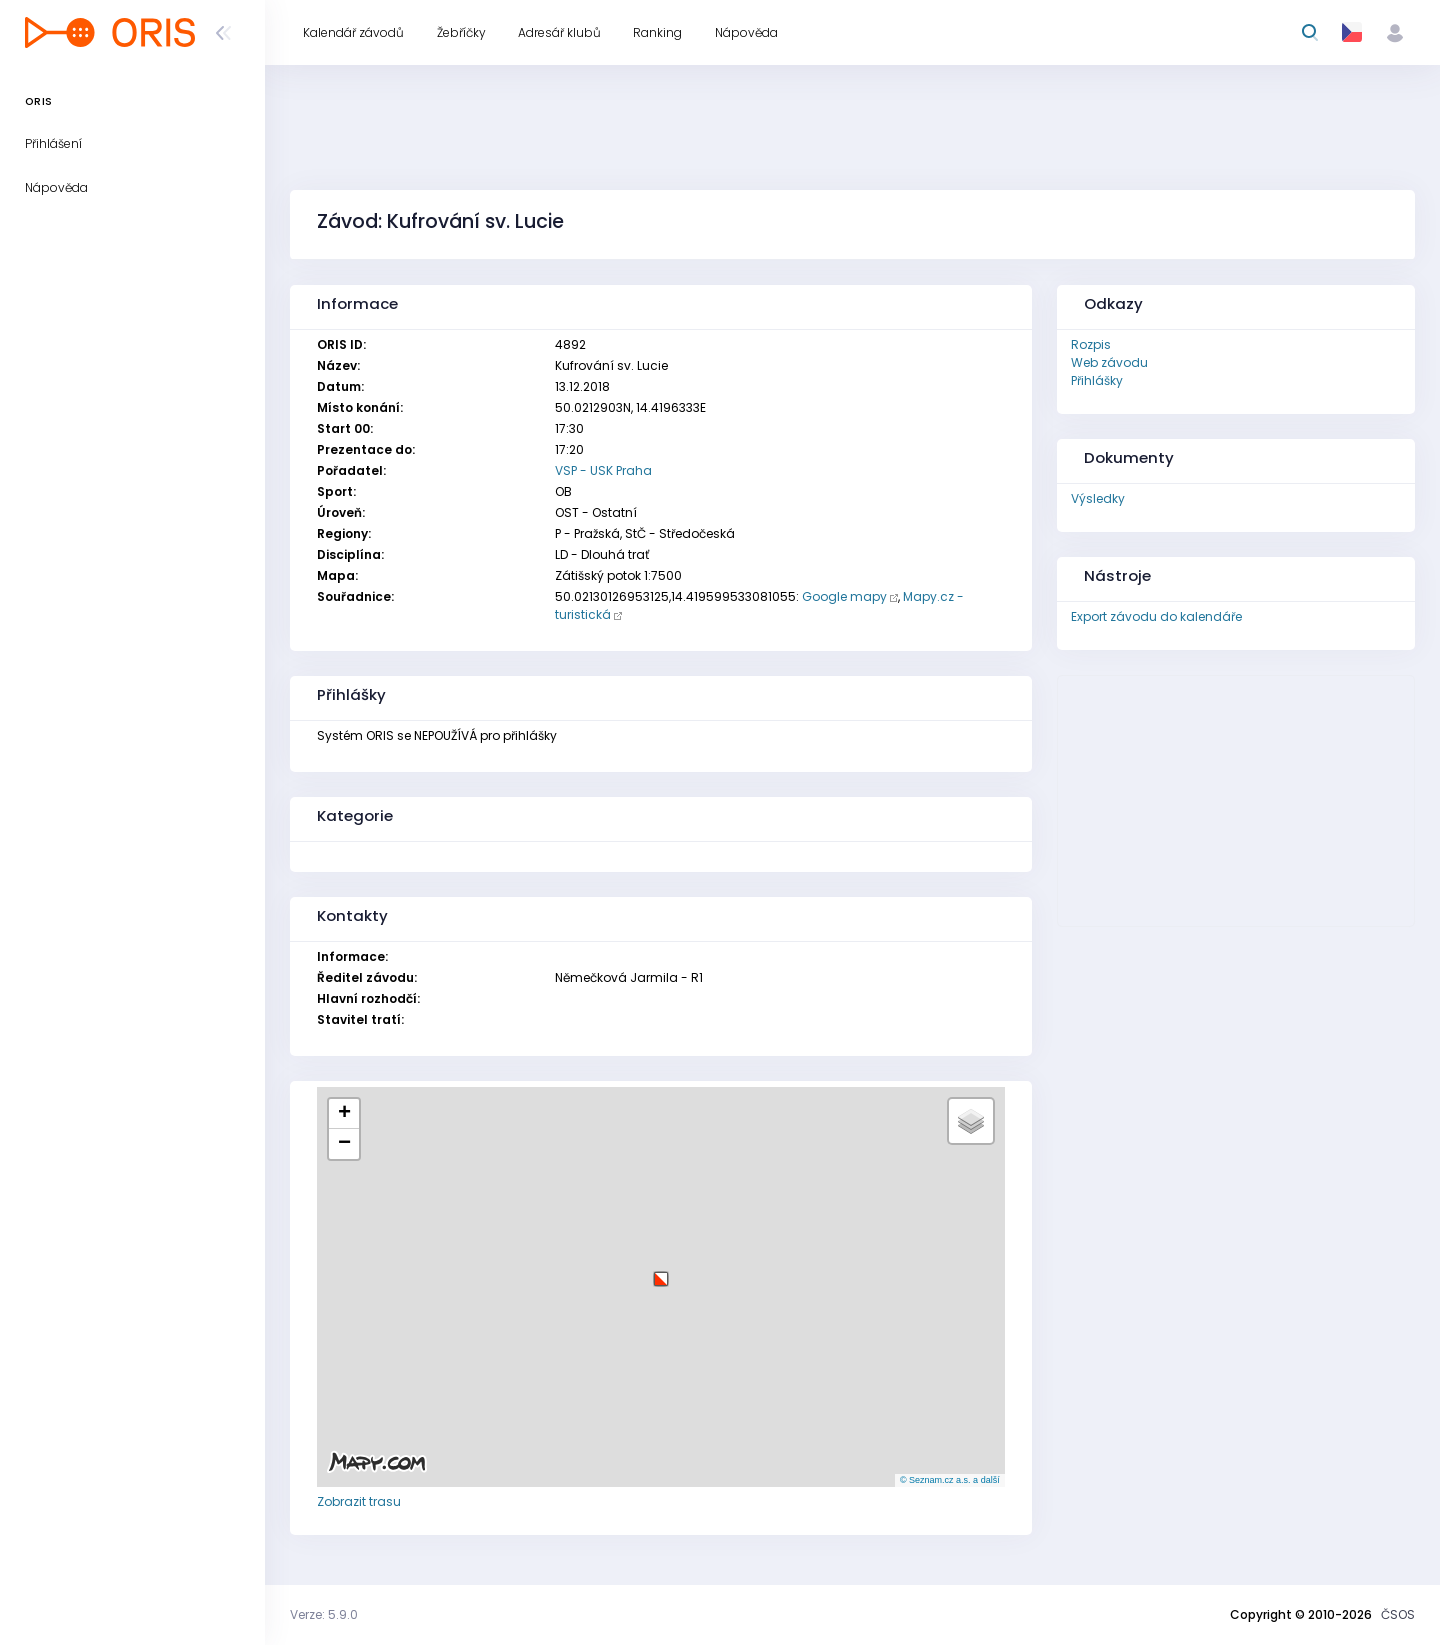  I want to click on Výsledky, so click(1098, 498).